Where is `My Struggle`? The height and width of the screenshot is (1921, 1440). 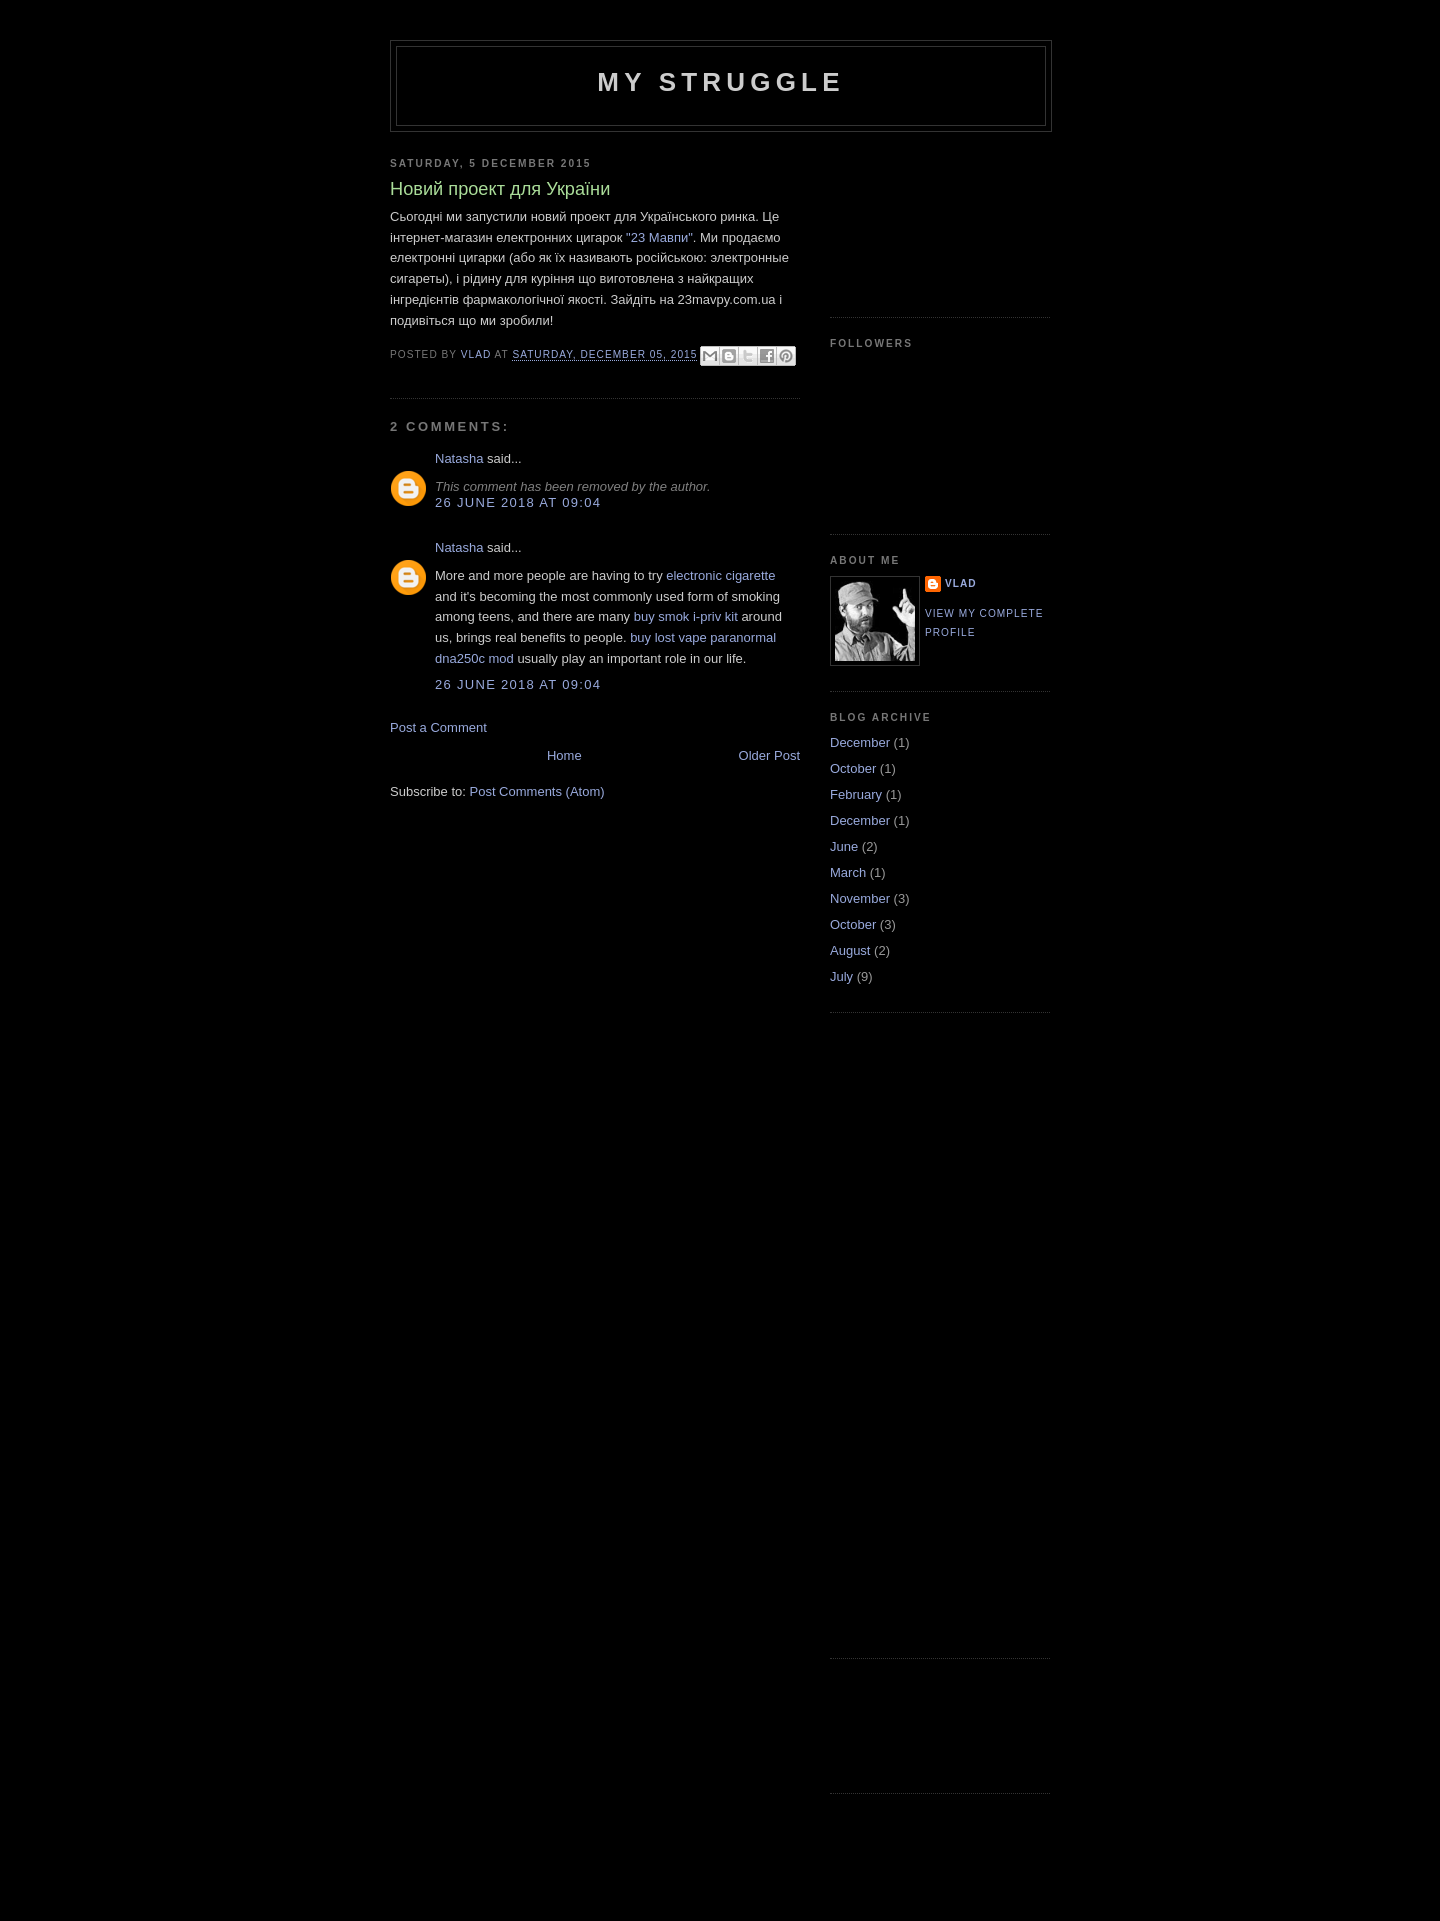 My Struggle is located at coordinates (720, 82).